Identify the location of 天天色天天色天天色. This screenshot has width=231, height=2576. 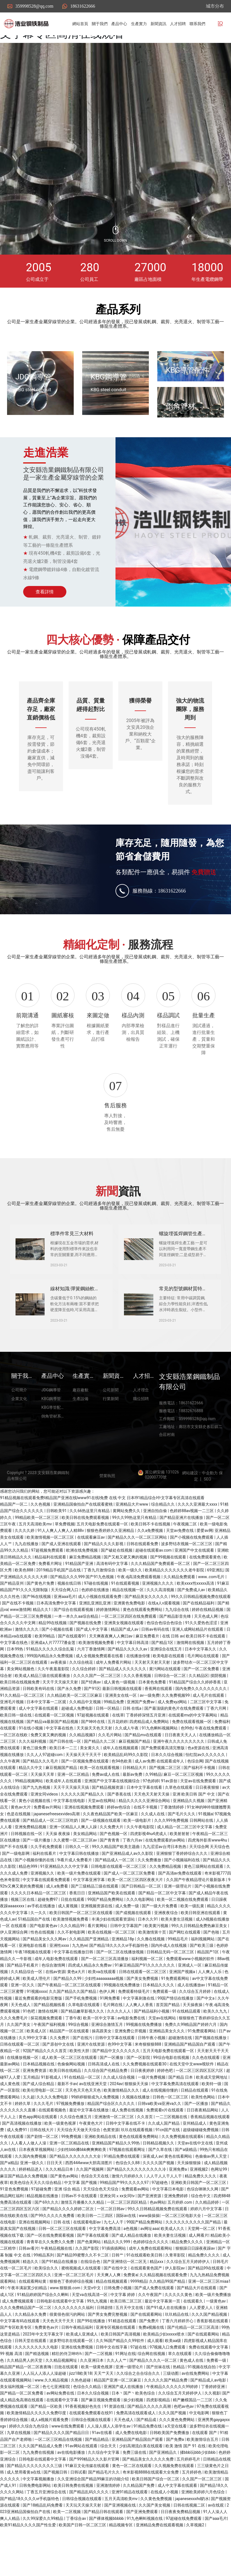
(83, 2128).